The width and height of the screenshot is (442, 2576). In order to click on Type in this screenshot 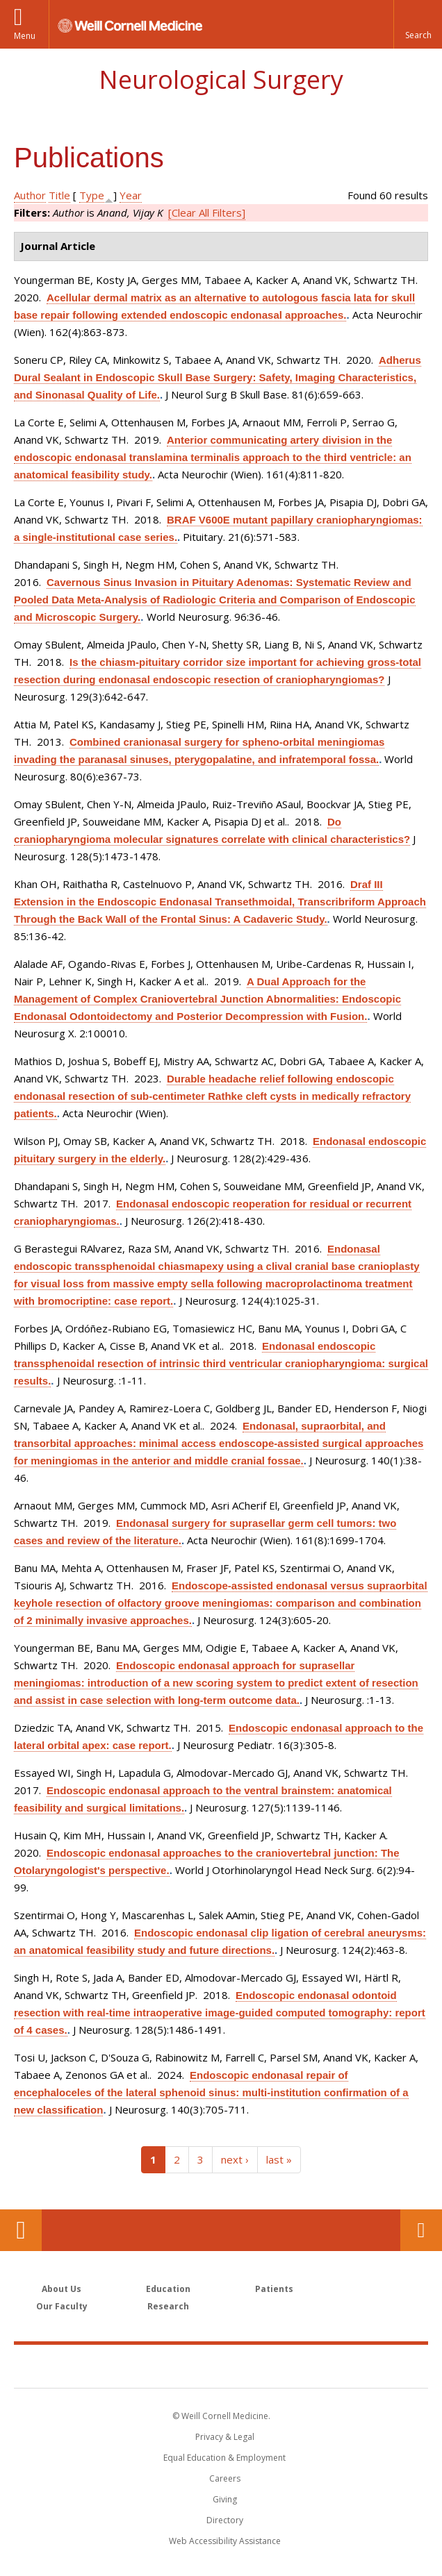, I will do `click(91, 195)`.